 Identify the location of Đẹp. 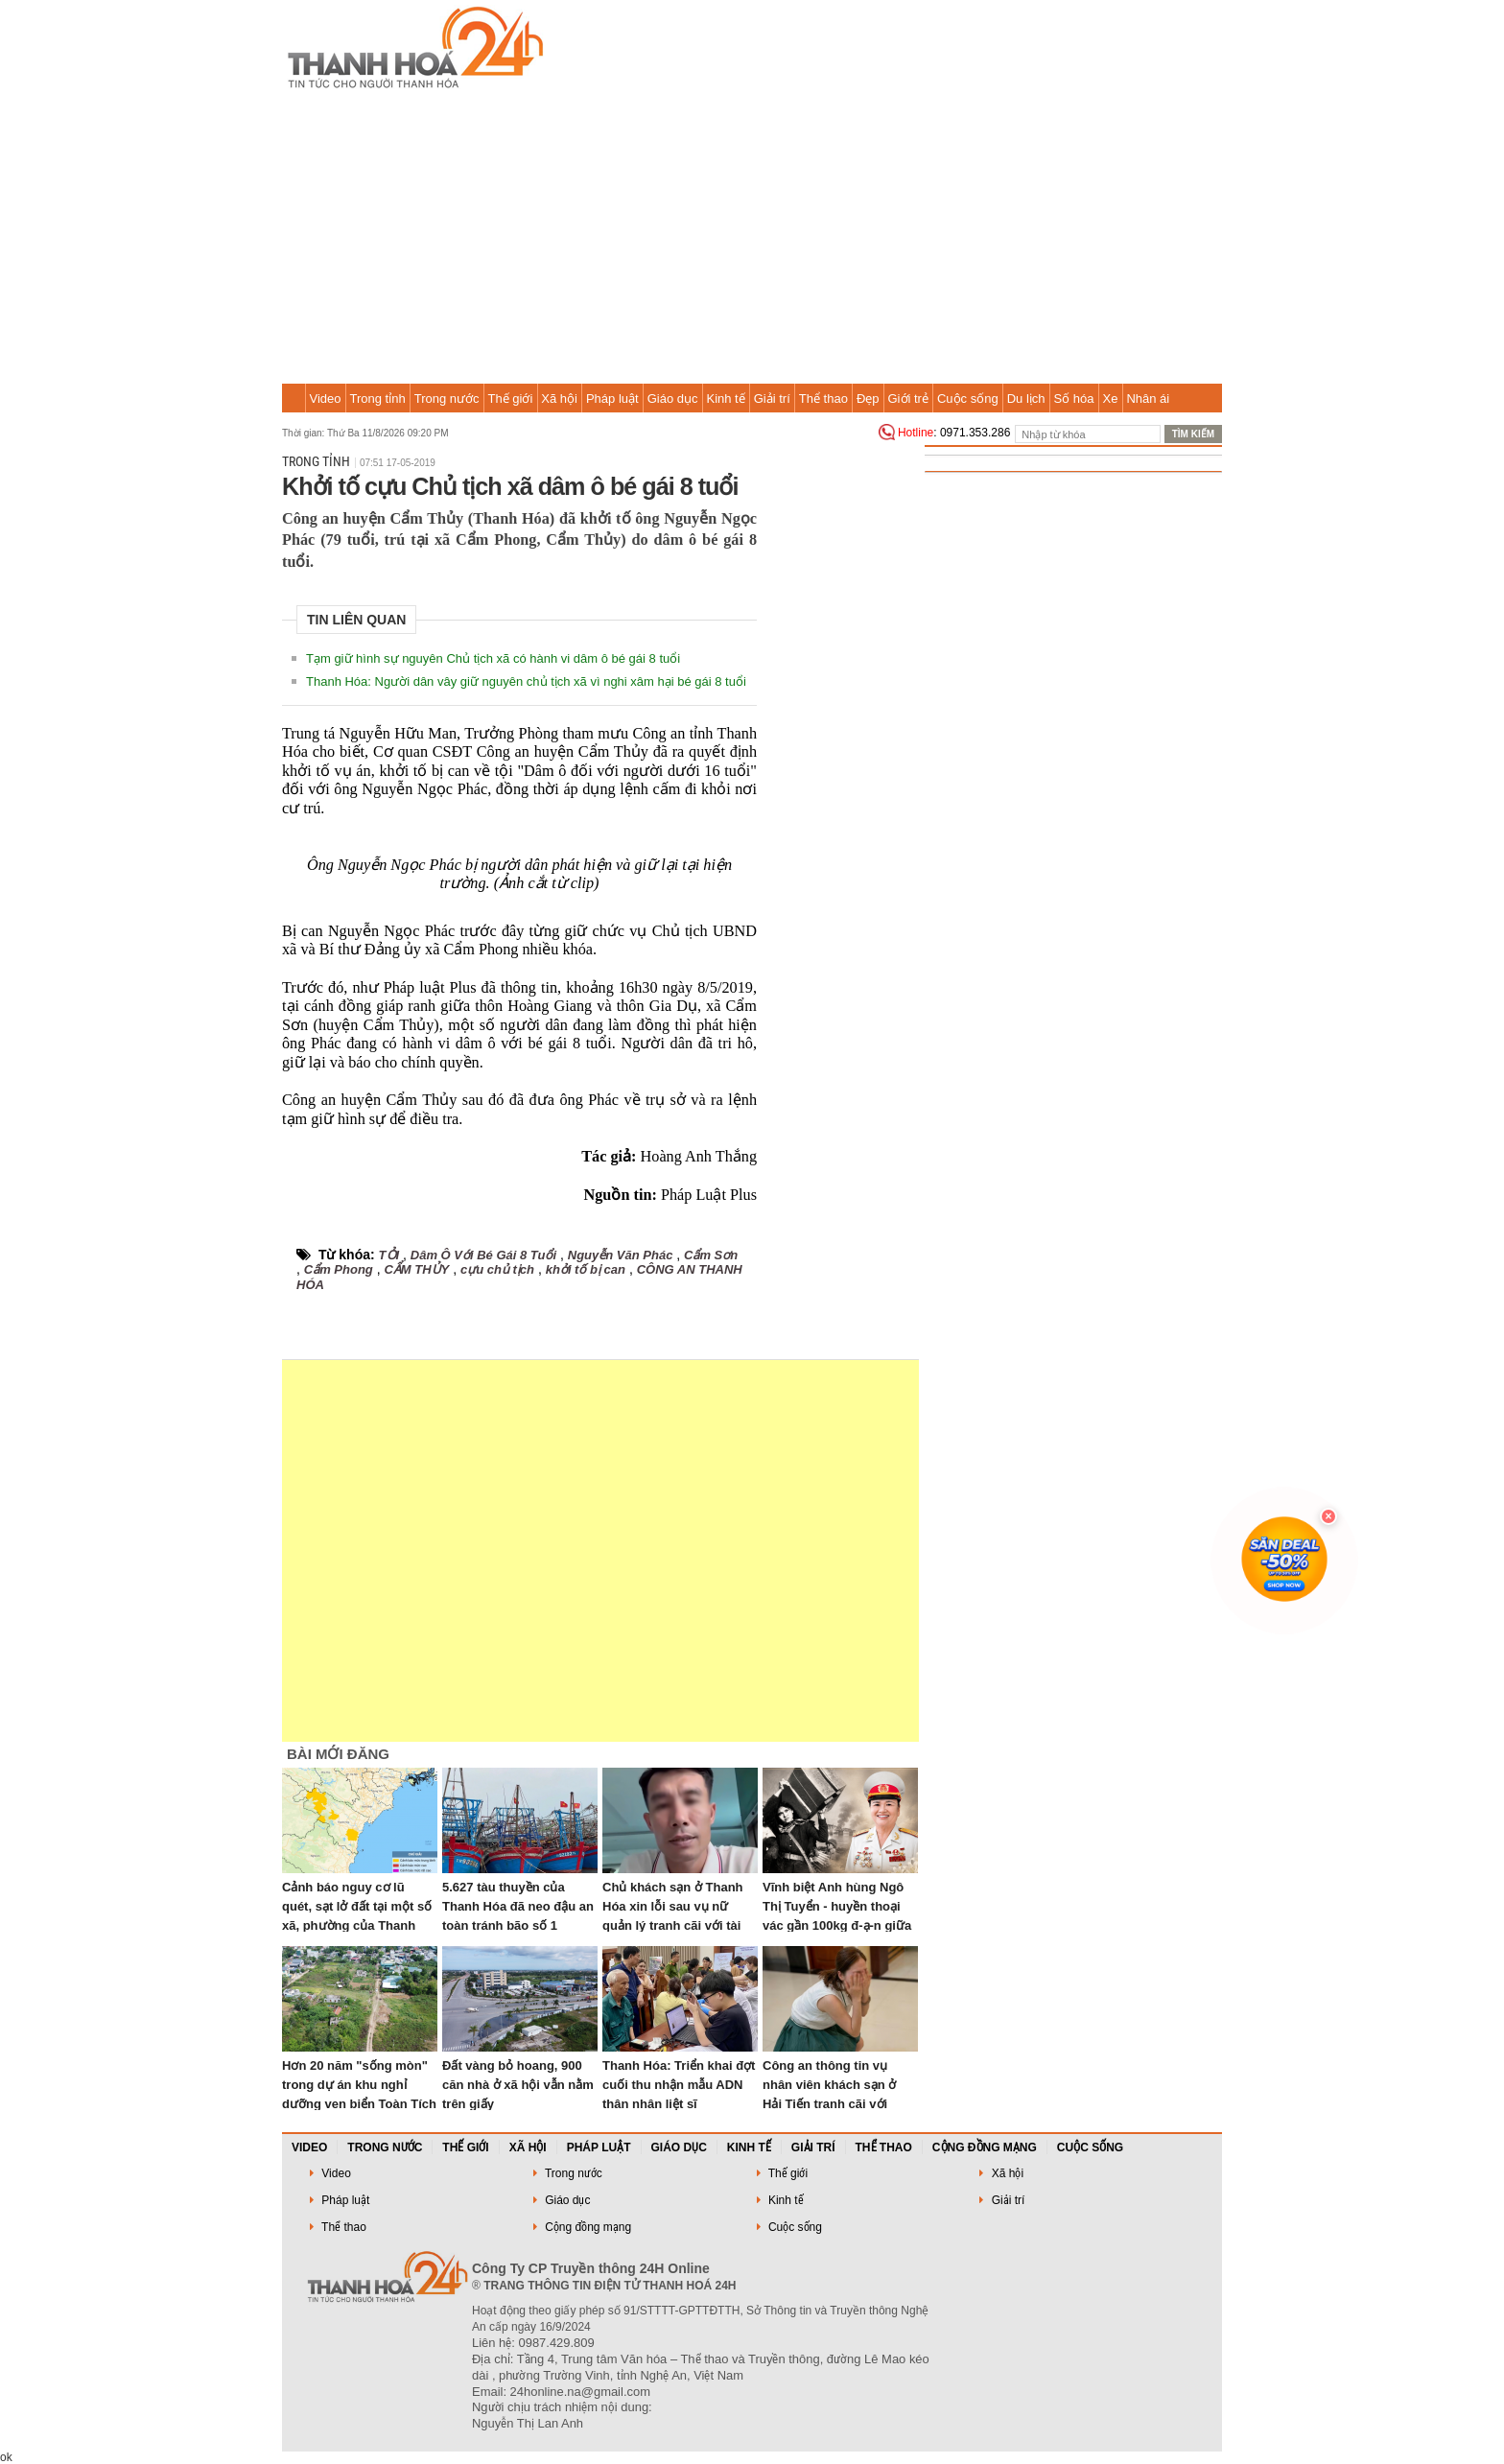
(868, 398).